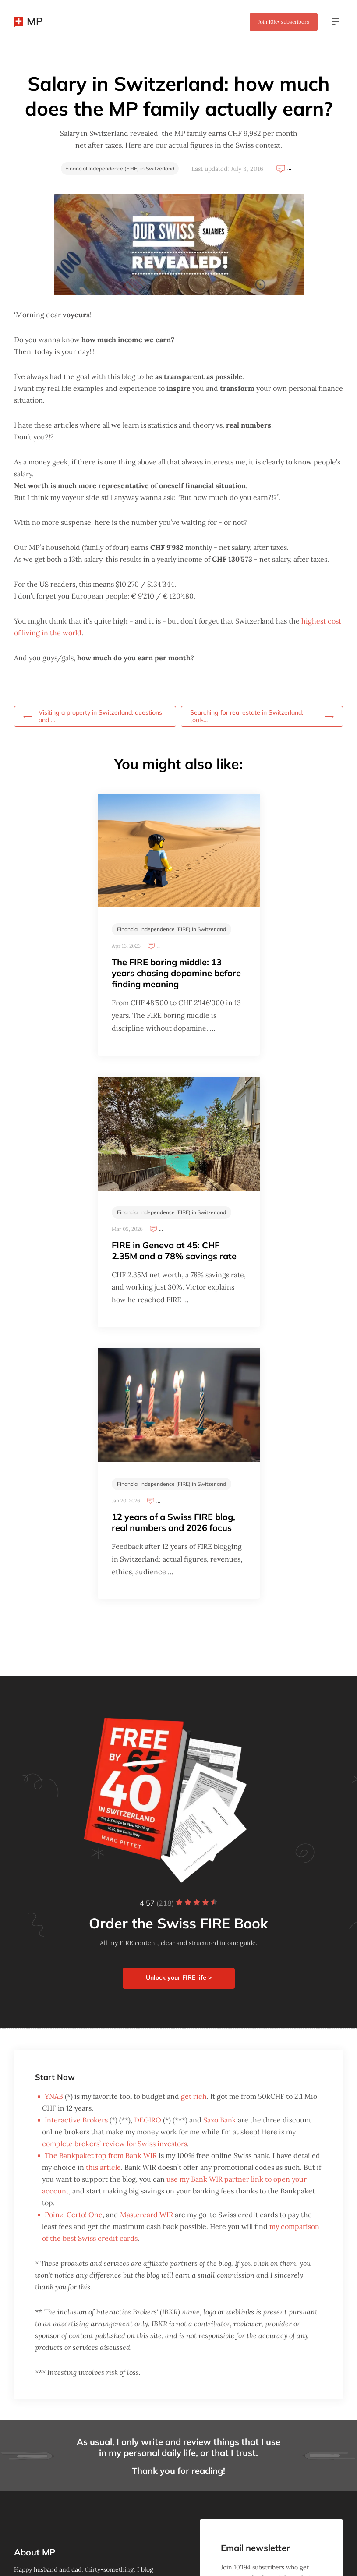  Describe the element at coordinates (76, 2119) in the screenshot. I see `Interactive Brokers` at that location.